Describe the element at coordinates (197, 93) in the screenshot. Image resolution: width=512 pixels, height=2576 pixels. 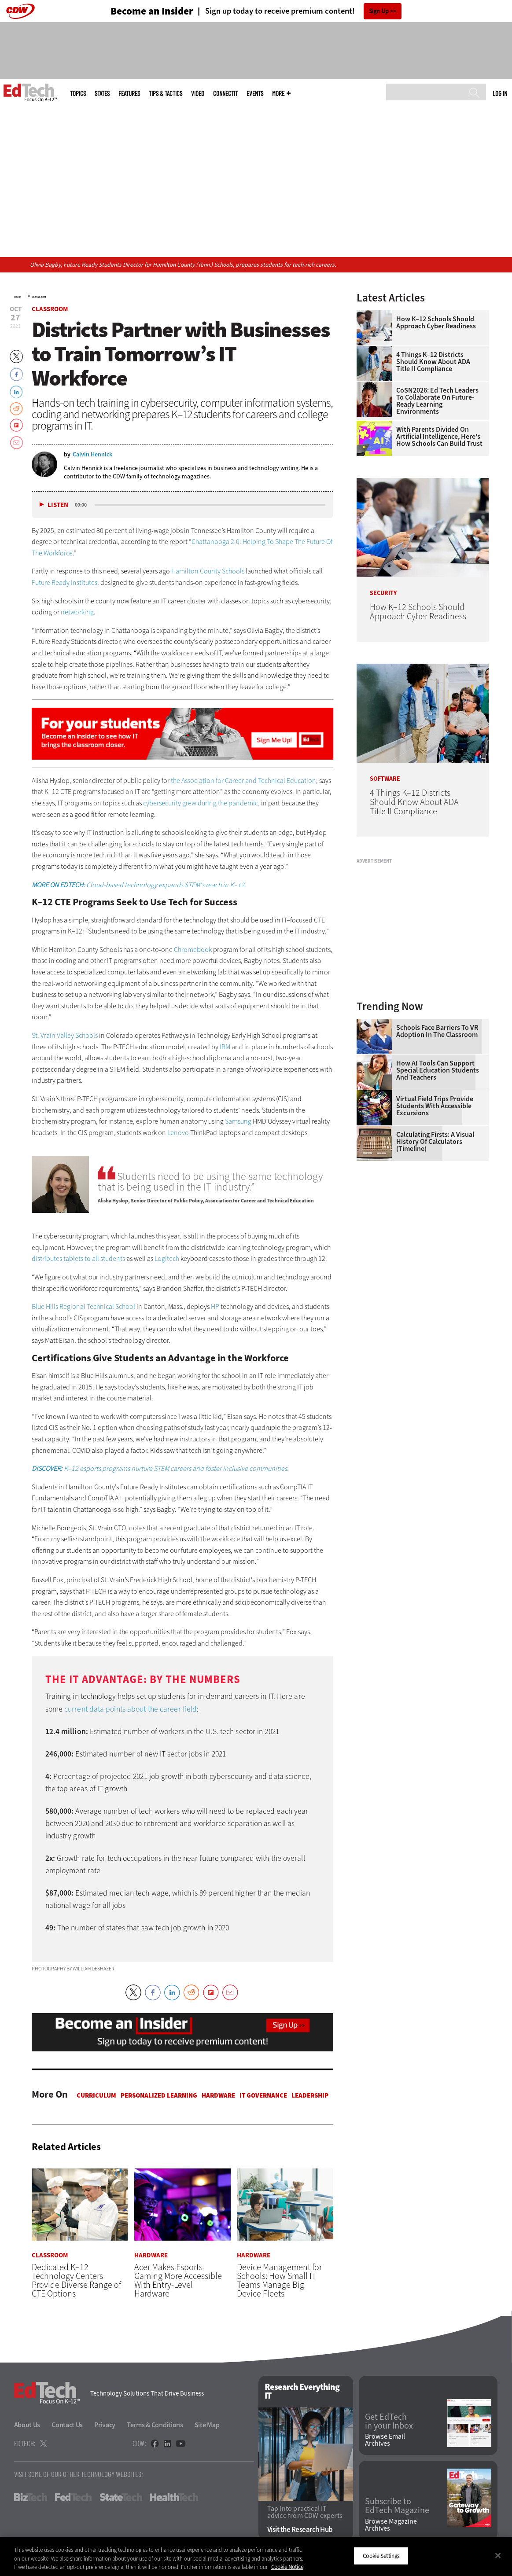
I see `Video` at that location.